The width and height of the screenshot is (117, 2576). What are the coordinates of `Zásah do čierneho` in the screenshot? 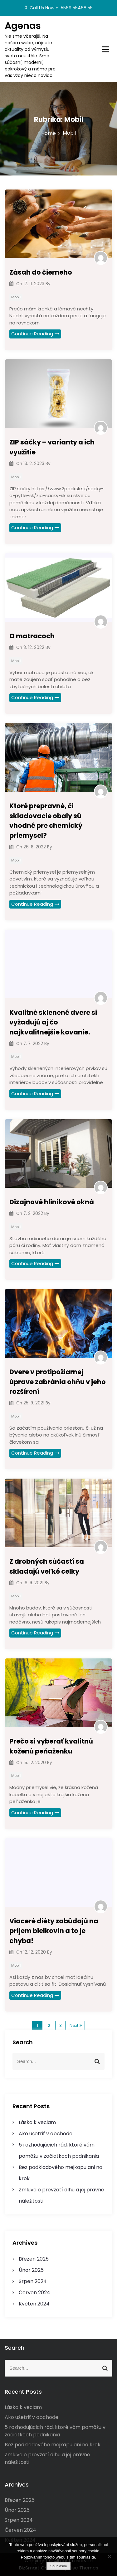 It's located at (40, 272).